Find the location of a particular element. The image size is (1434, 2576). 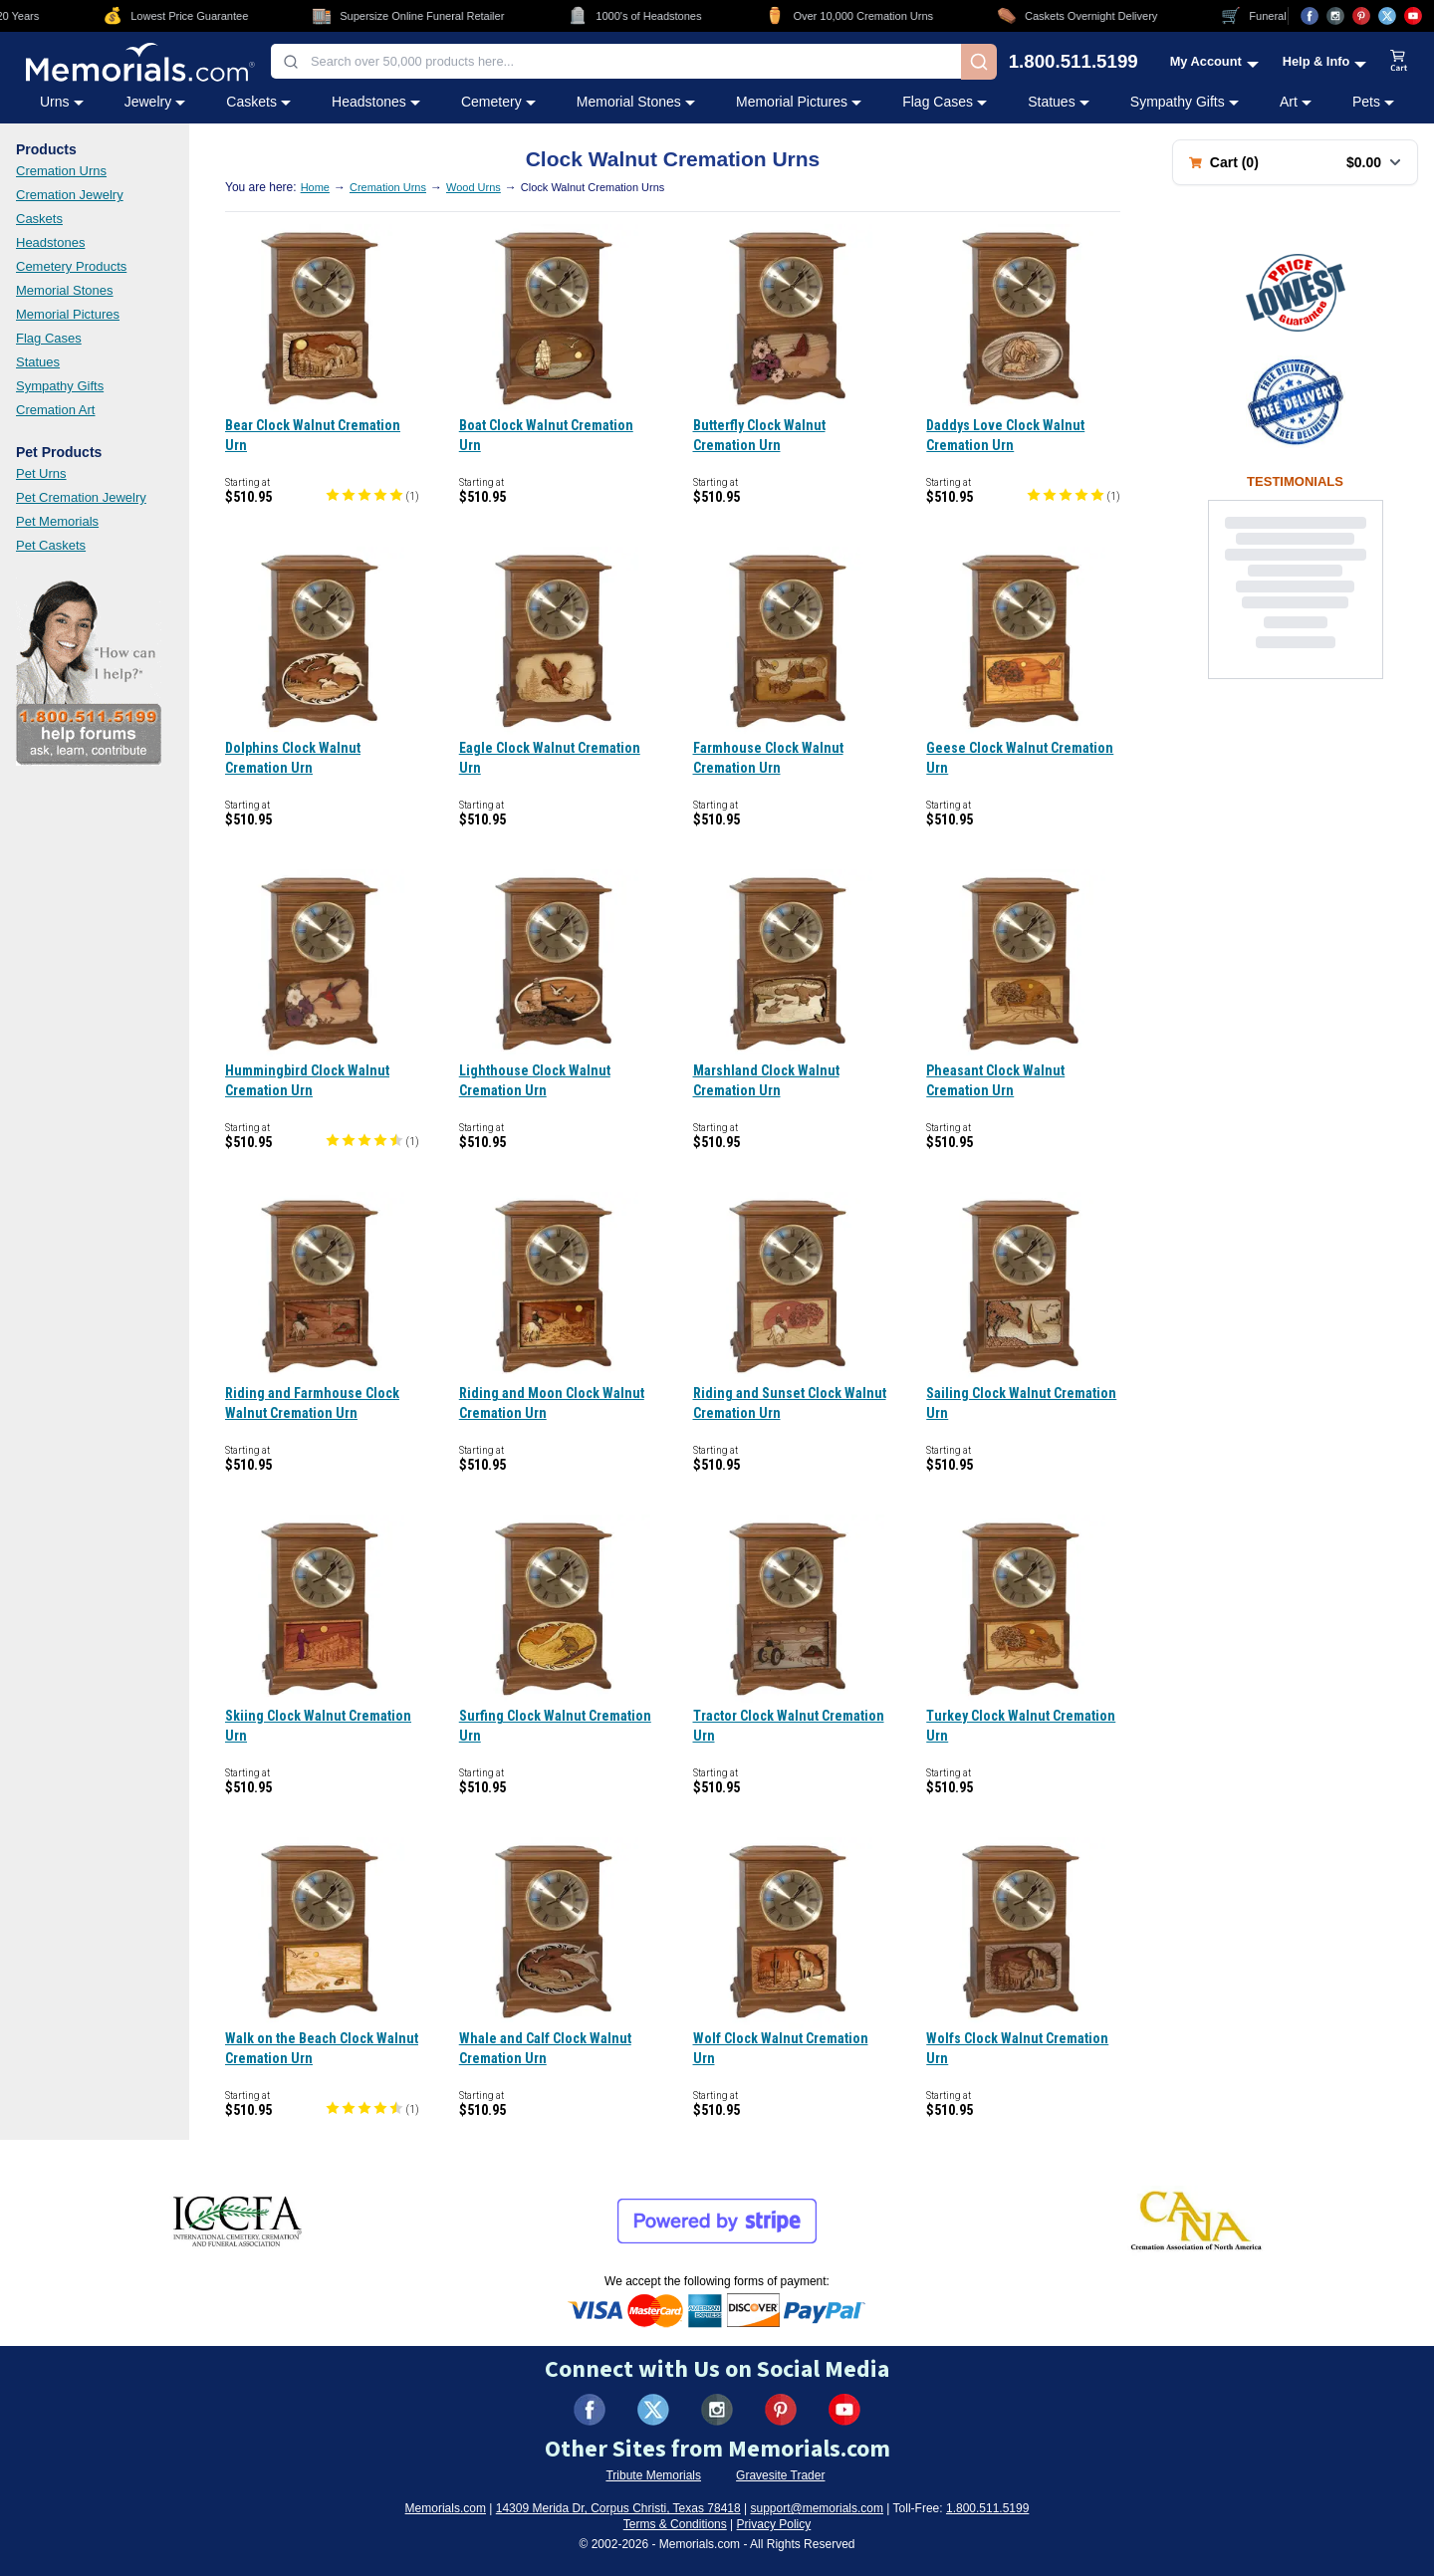

Tribute Memorials [Visit Tribute Memorials (opens in new tab)] is located at coordinates (653, 2475).